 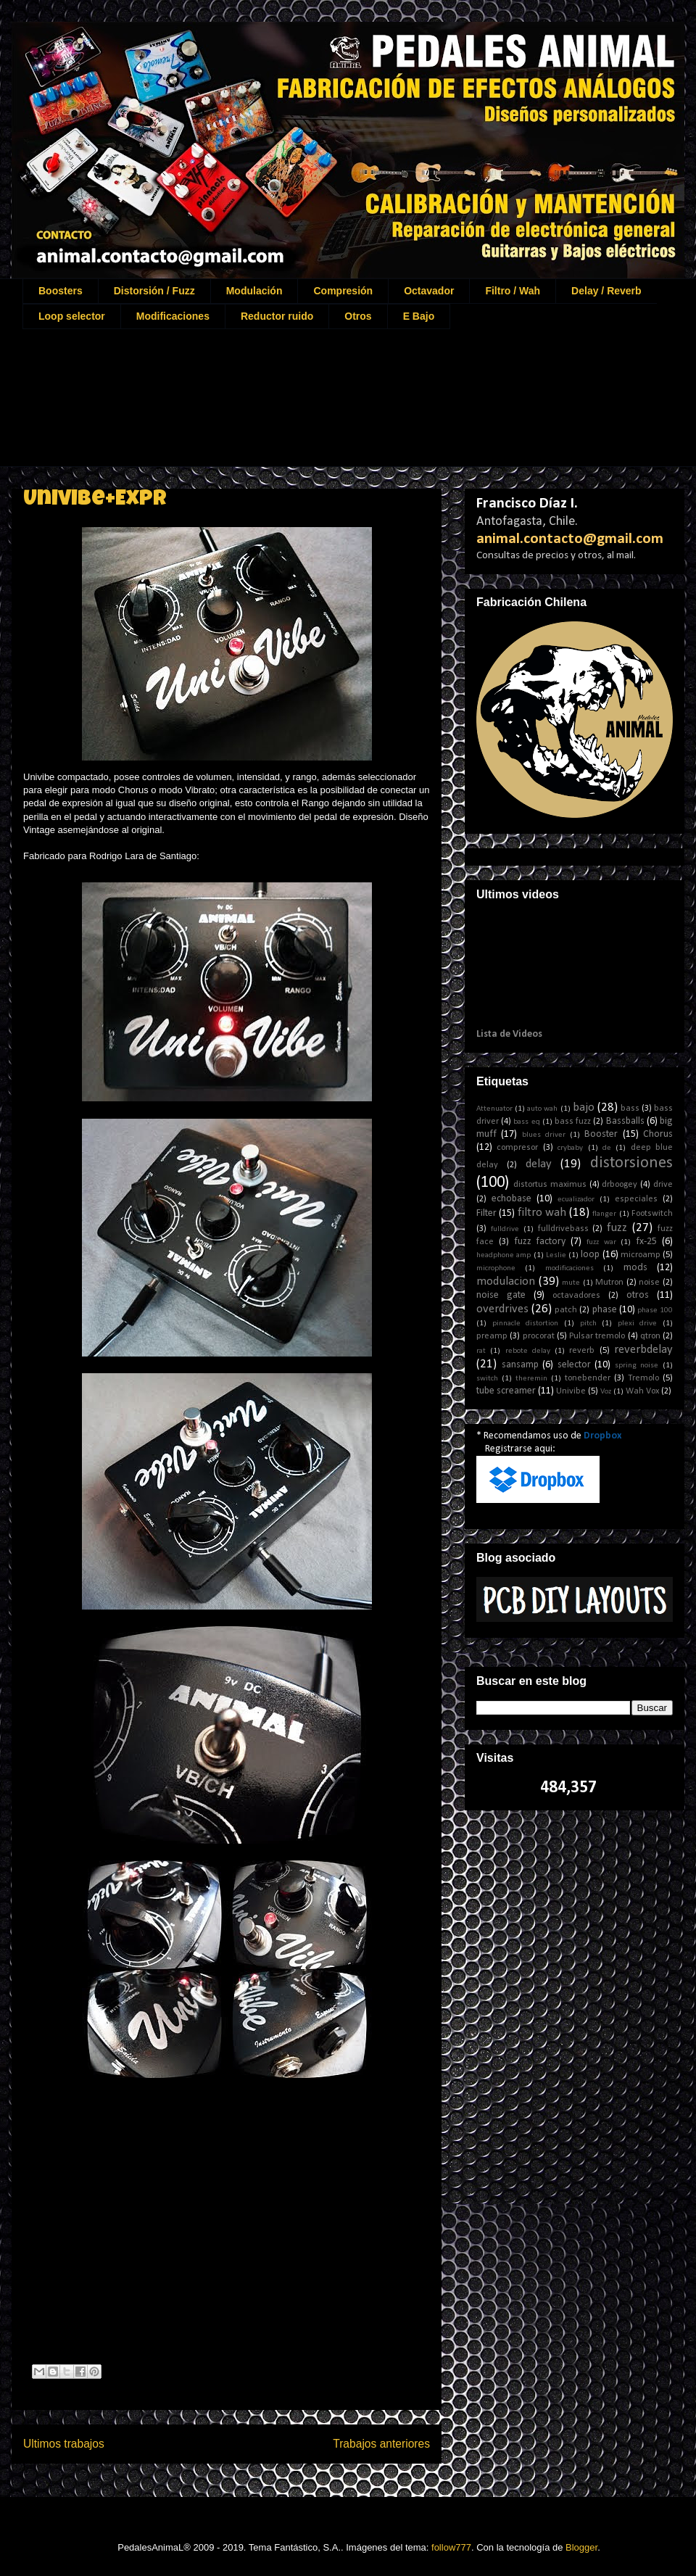 What do you see at coordinates (495, 1268) in the screenshot?
I see `microphone` at bounding box center [495, 1268].